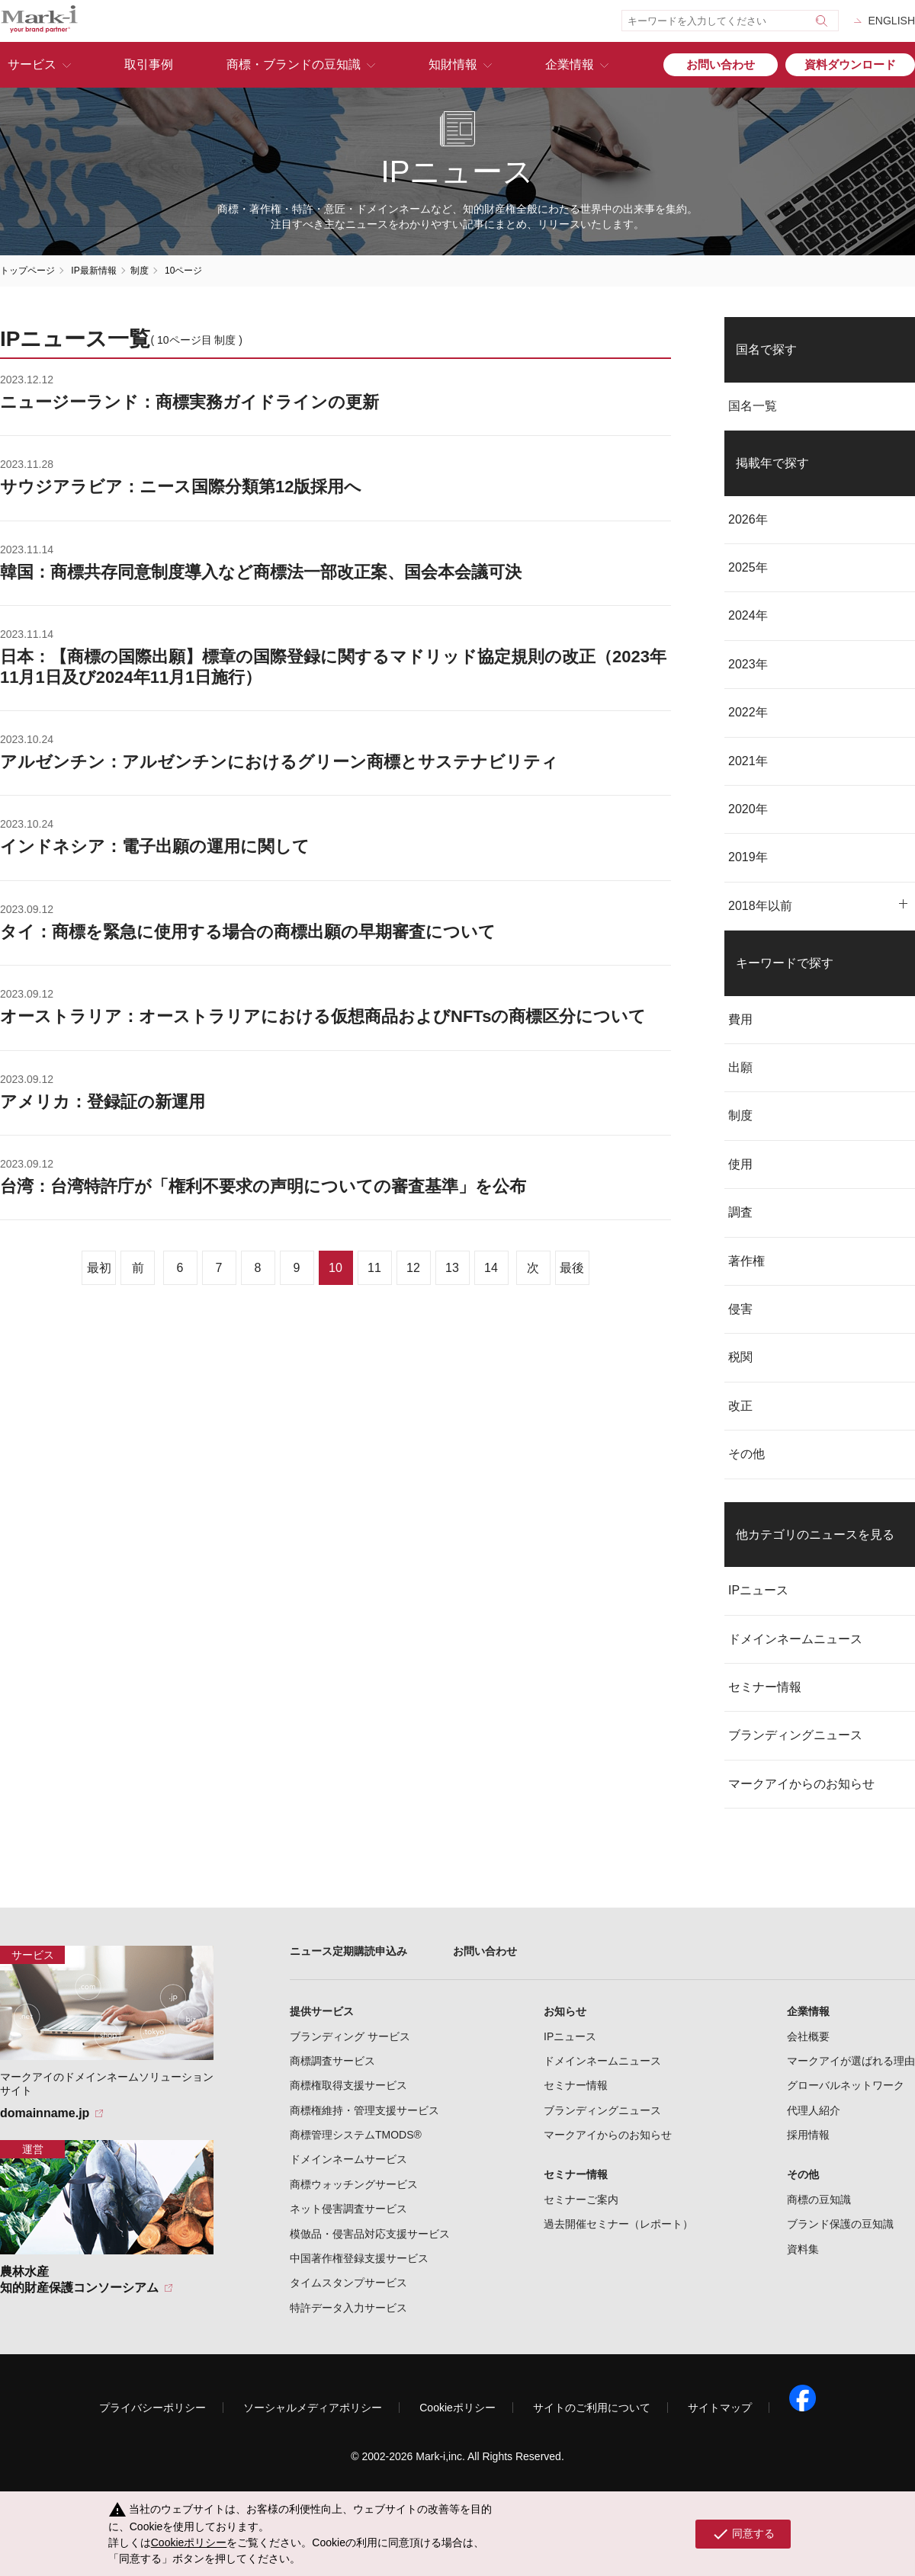 This screenshot has height=2576, width=915. What do you see at coordinates (740, 1067) in the screenshot?
I see `出願` at bounding box center [740, 1067].